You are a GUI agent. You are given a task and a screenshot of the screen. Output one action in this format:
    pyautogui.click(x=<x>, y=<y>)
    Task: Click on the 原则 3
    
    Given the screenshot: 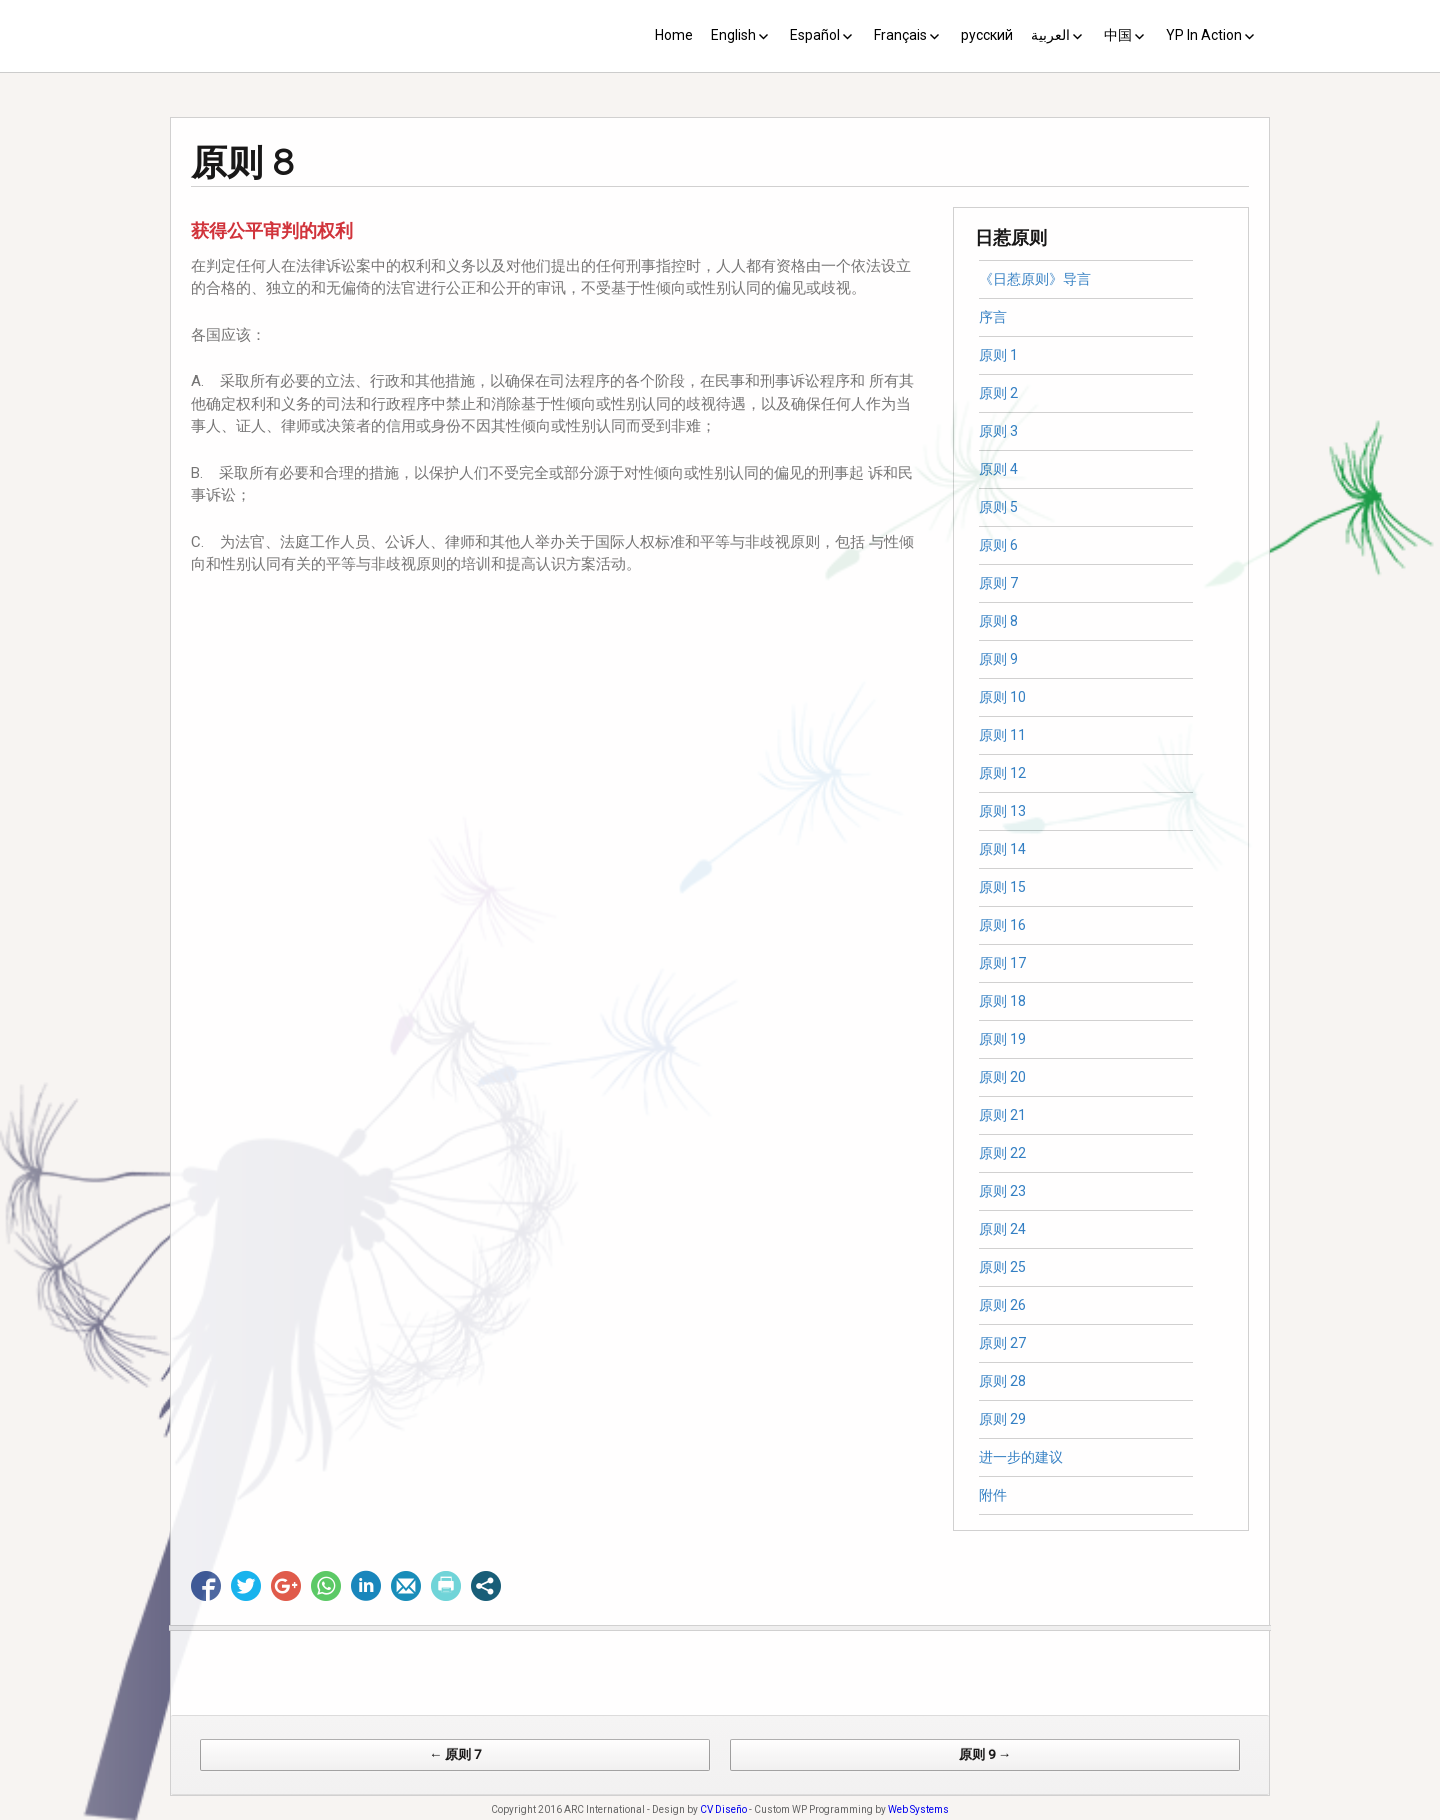 What is the action you would take?
    pyautogui.click(x=998, y=431)
    